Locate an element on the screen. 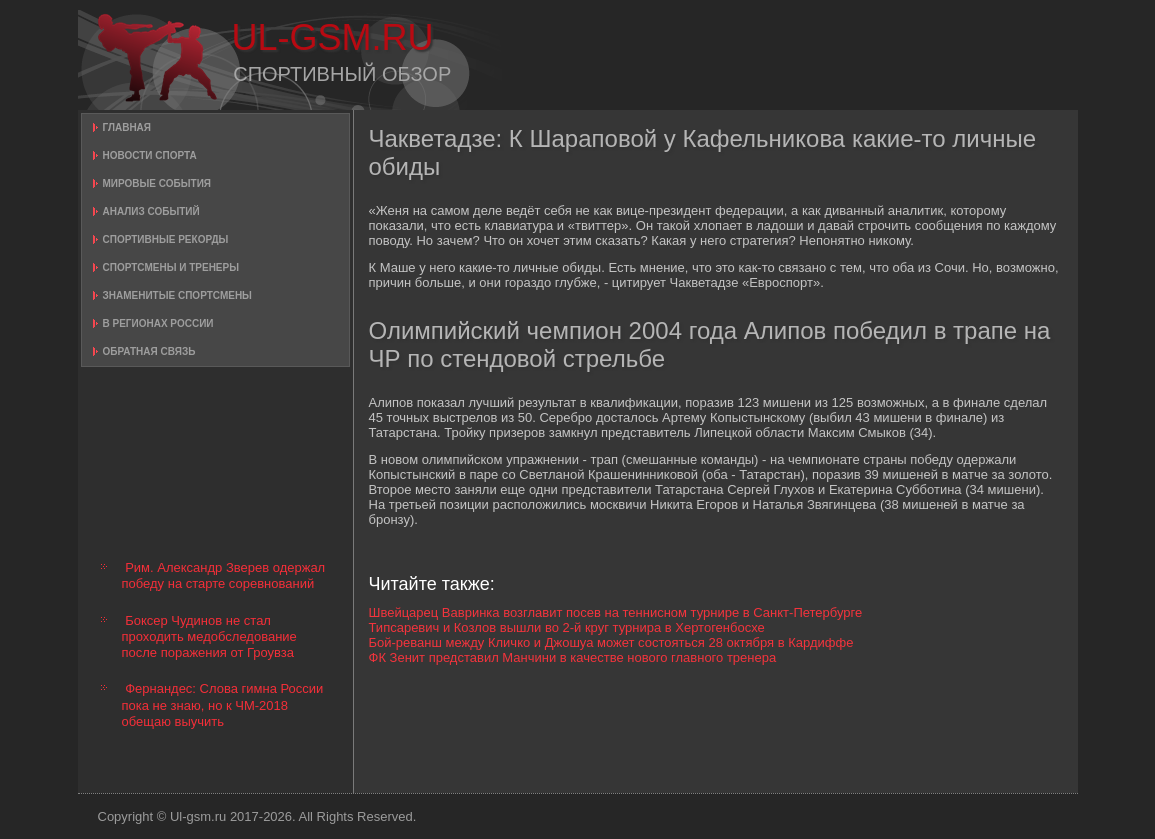 The width and height of the screenshot is (1155, 839). Анализ событий is located at coordinates (151, 211).